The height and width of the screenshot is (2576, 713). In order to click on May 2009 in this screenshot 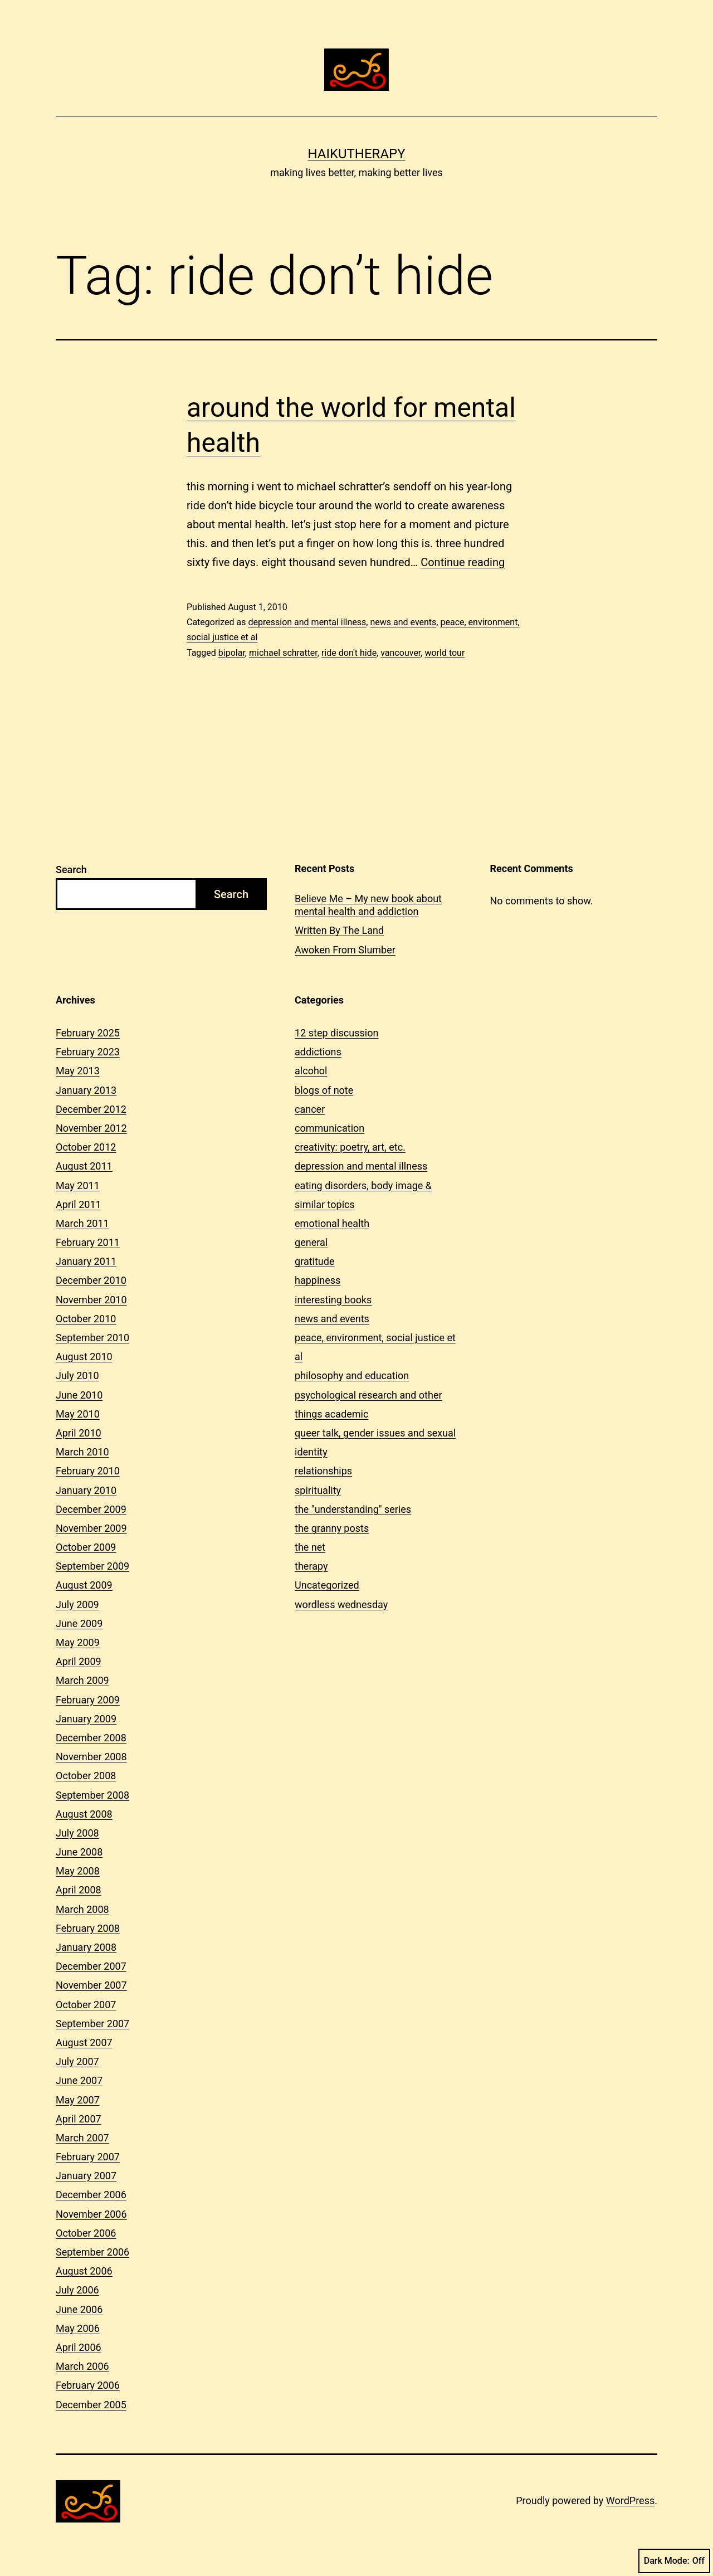, I will do `click(78, 1642)`.